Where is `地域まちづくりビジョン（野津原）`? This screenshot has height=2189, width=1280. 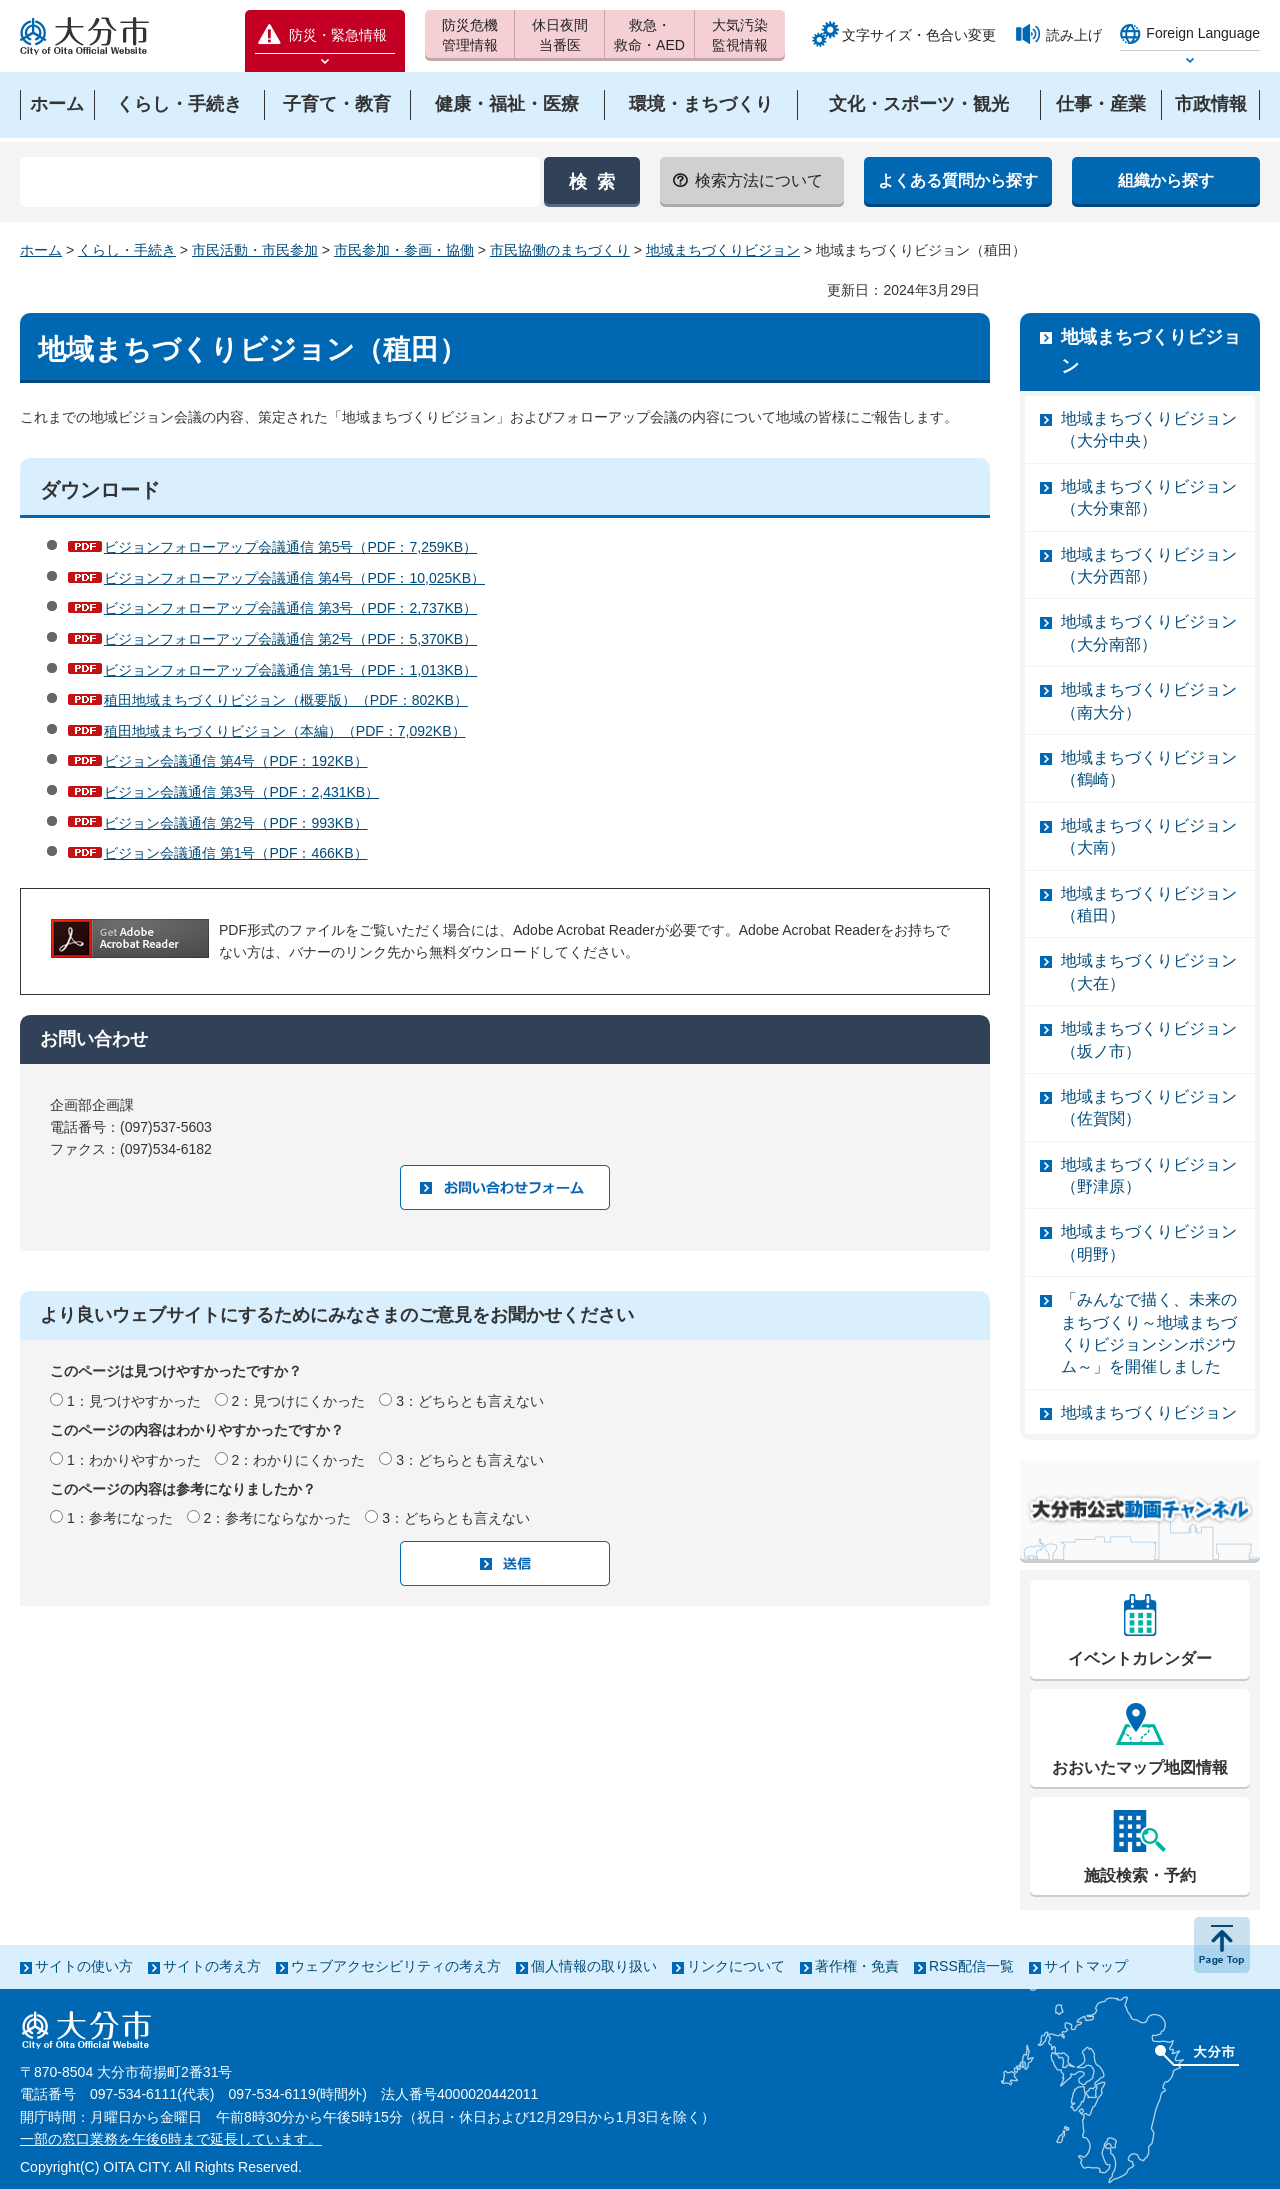
地域まちづくりビジョン（野津原） is located at coordinates (1149, 1175).